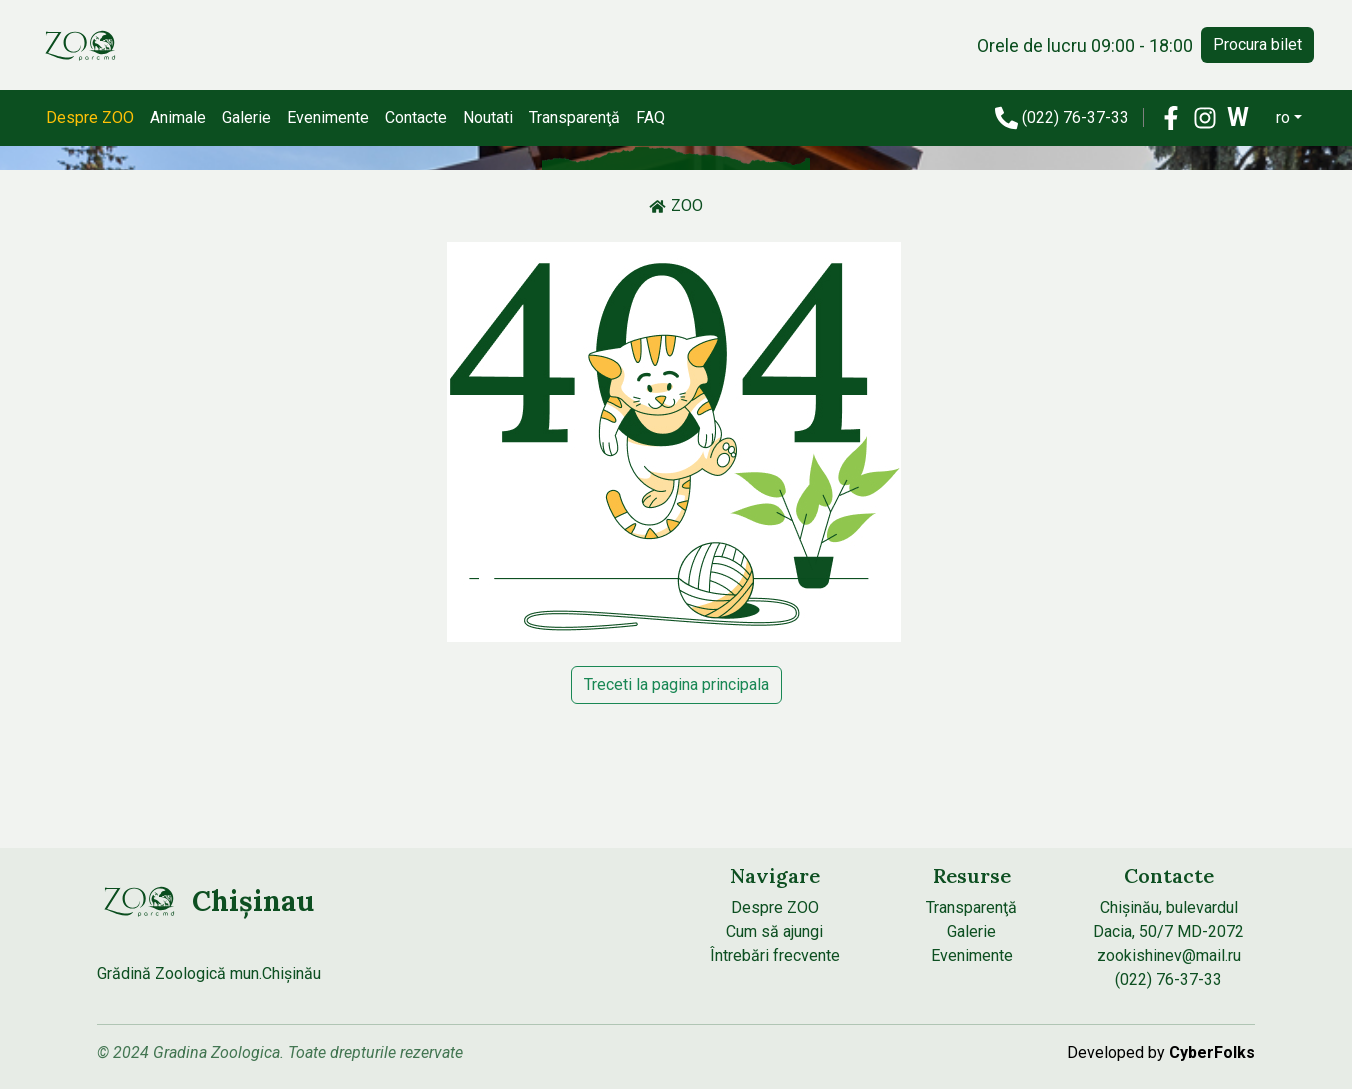  Describe the element at coordinates (246, 117) in the screenshot. I see `Galerie` at that location.